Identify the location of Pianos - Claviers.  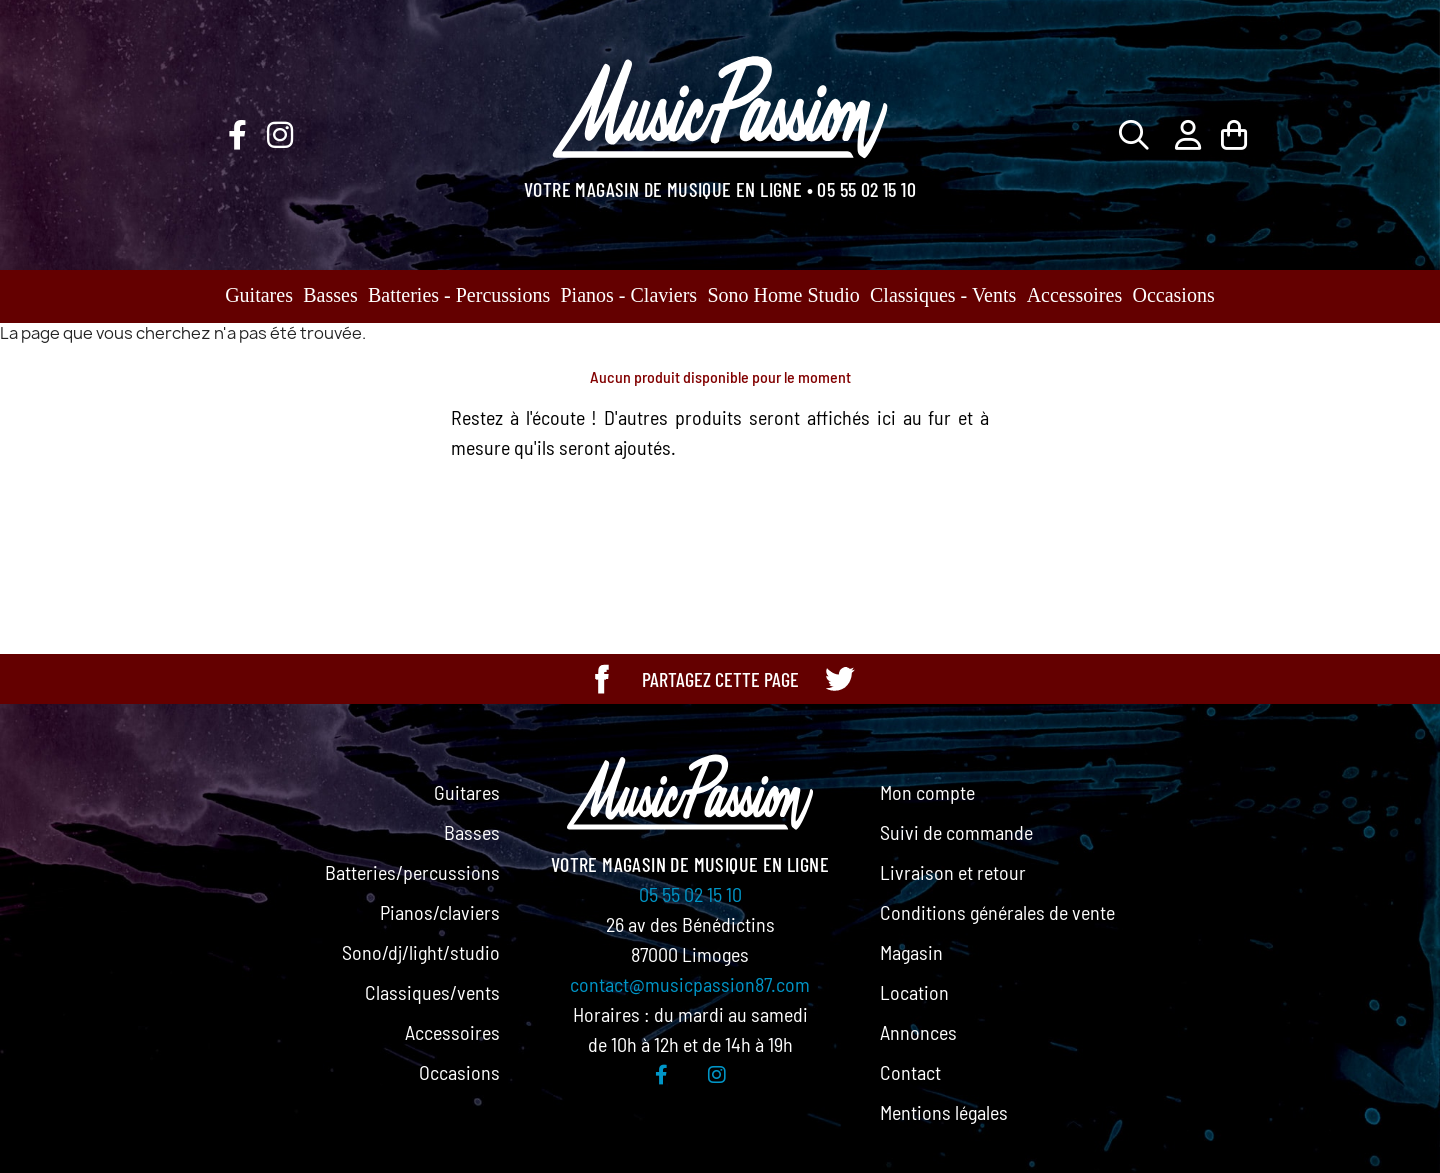
(629, 295).